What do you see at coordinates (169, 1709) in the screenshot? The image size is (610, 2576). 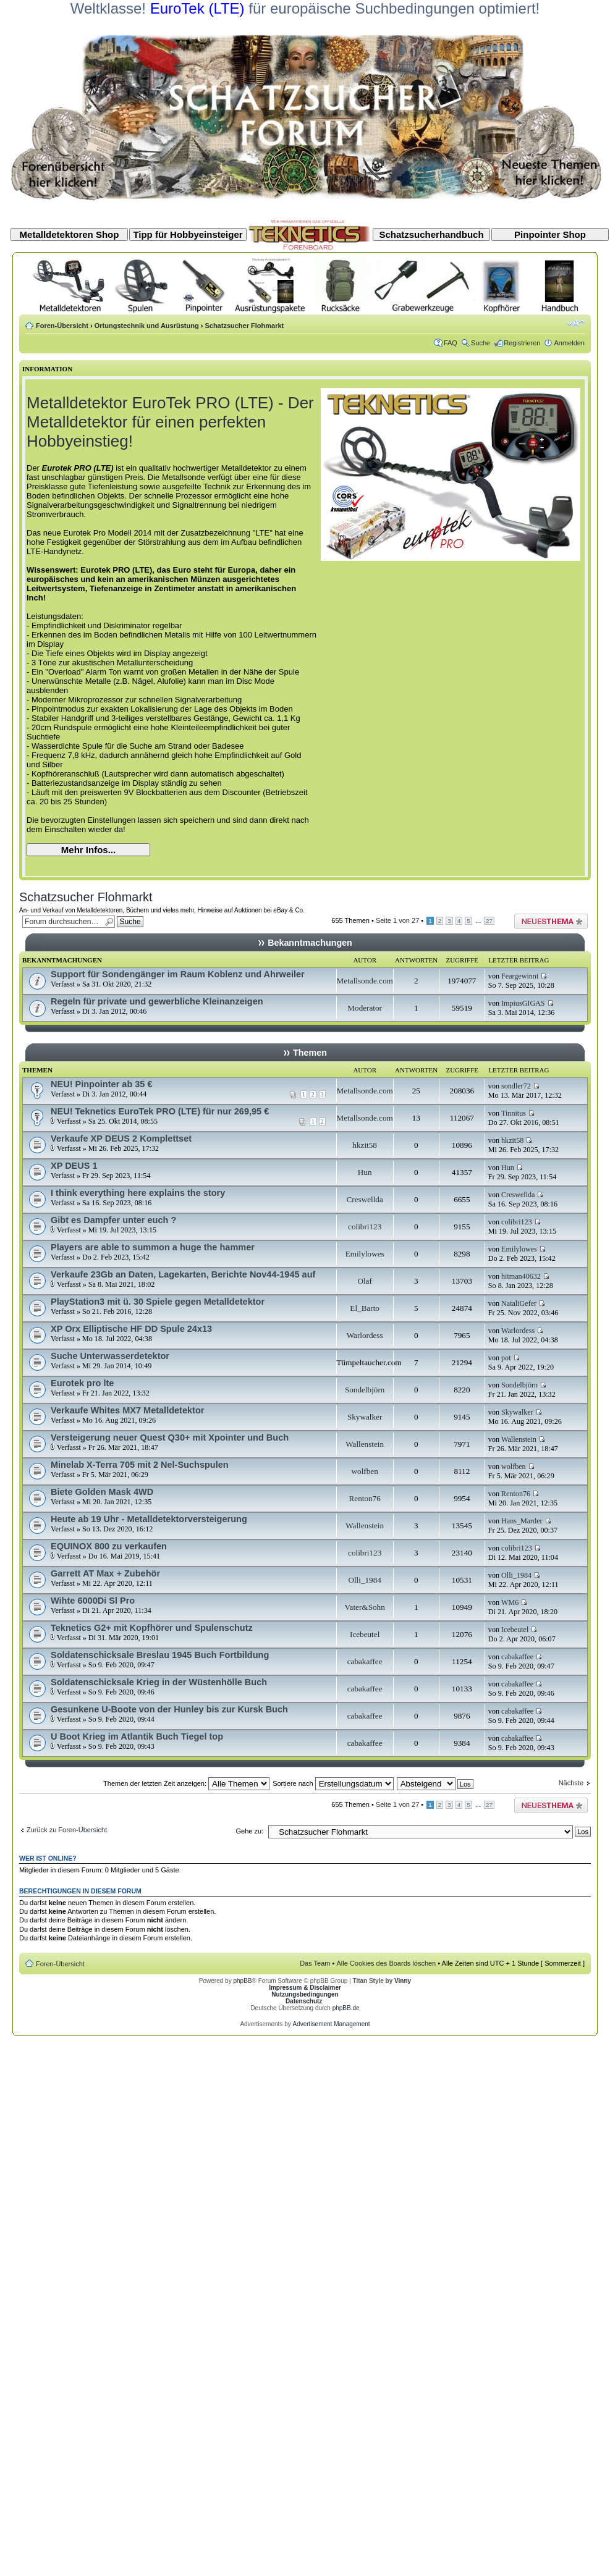 I see `Gesunkene U-Boote von der Hunley bis zur Kursk Buch` at bounding box center [169, 1709].